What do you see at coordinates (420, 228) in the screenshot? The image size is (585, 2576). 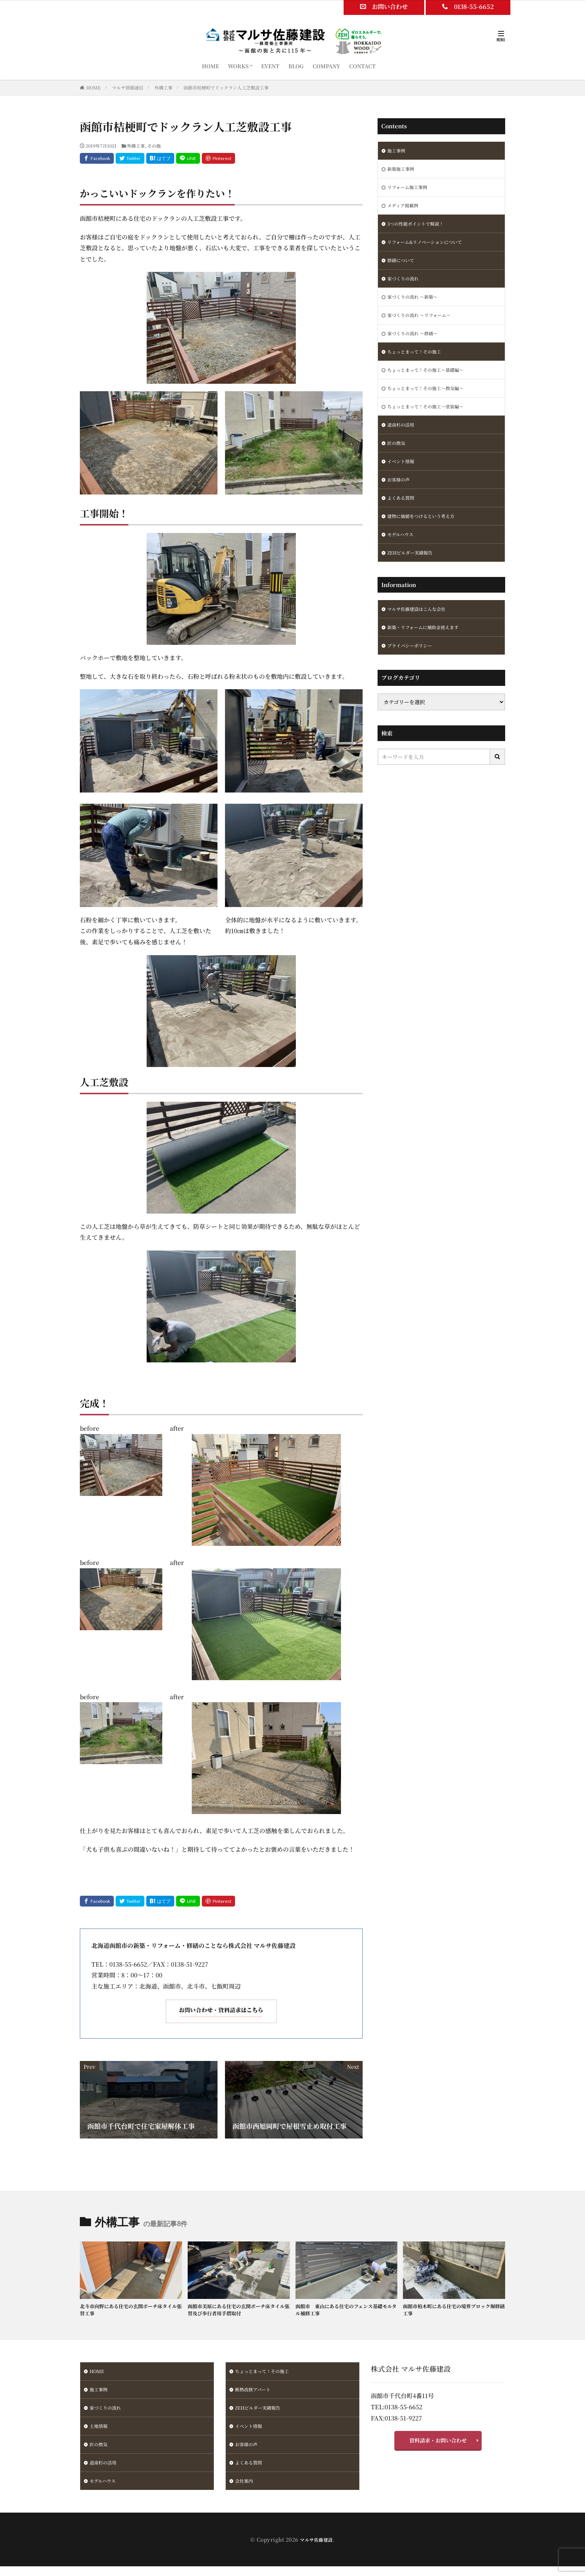 I see `3つの性能ポイントで解説！` at bounding box center [420, 228].